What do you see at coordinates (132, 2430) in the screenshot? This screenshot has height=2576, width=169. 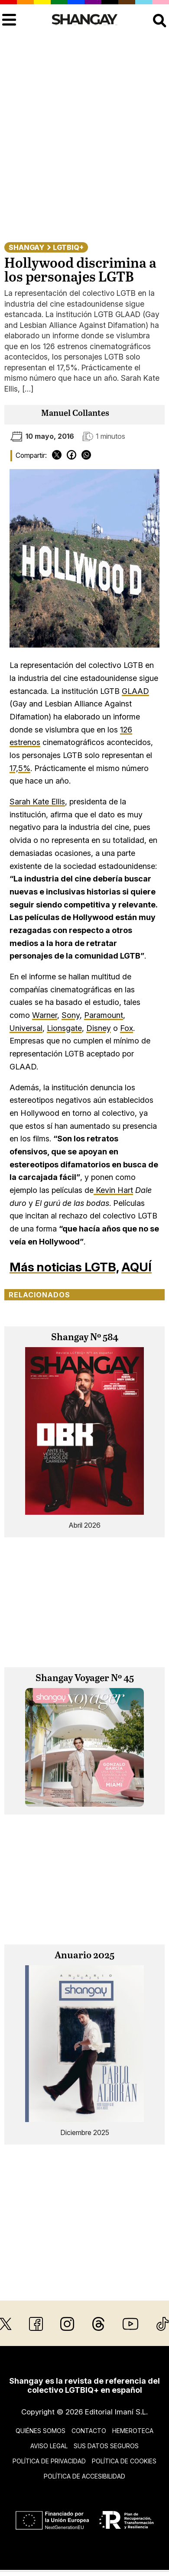 I see `Hemeroteca` at bounding box center [132, 2430].